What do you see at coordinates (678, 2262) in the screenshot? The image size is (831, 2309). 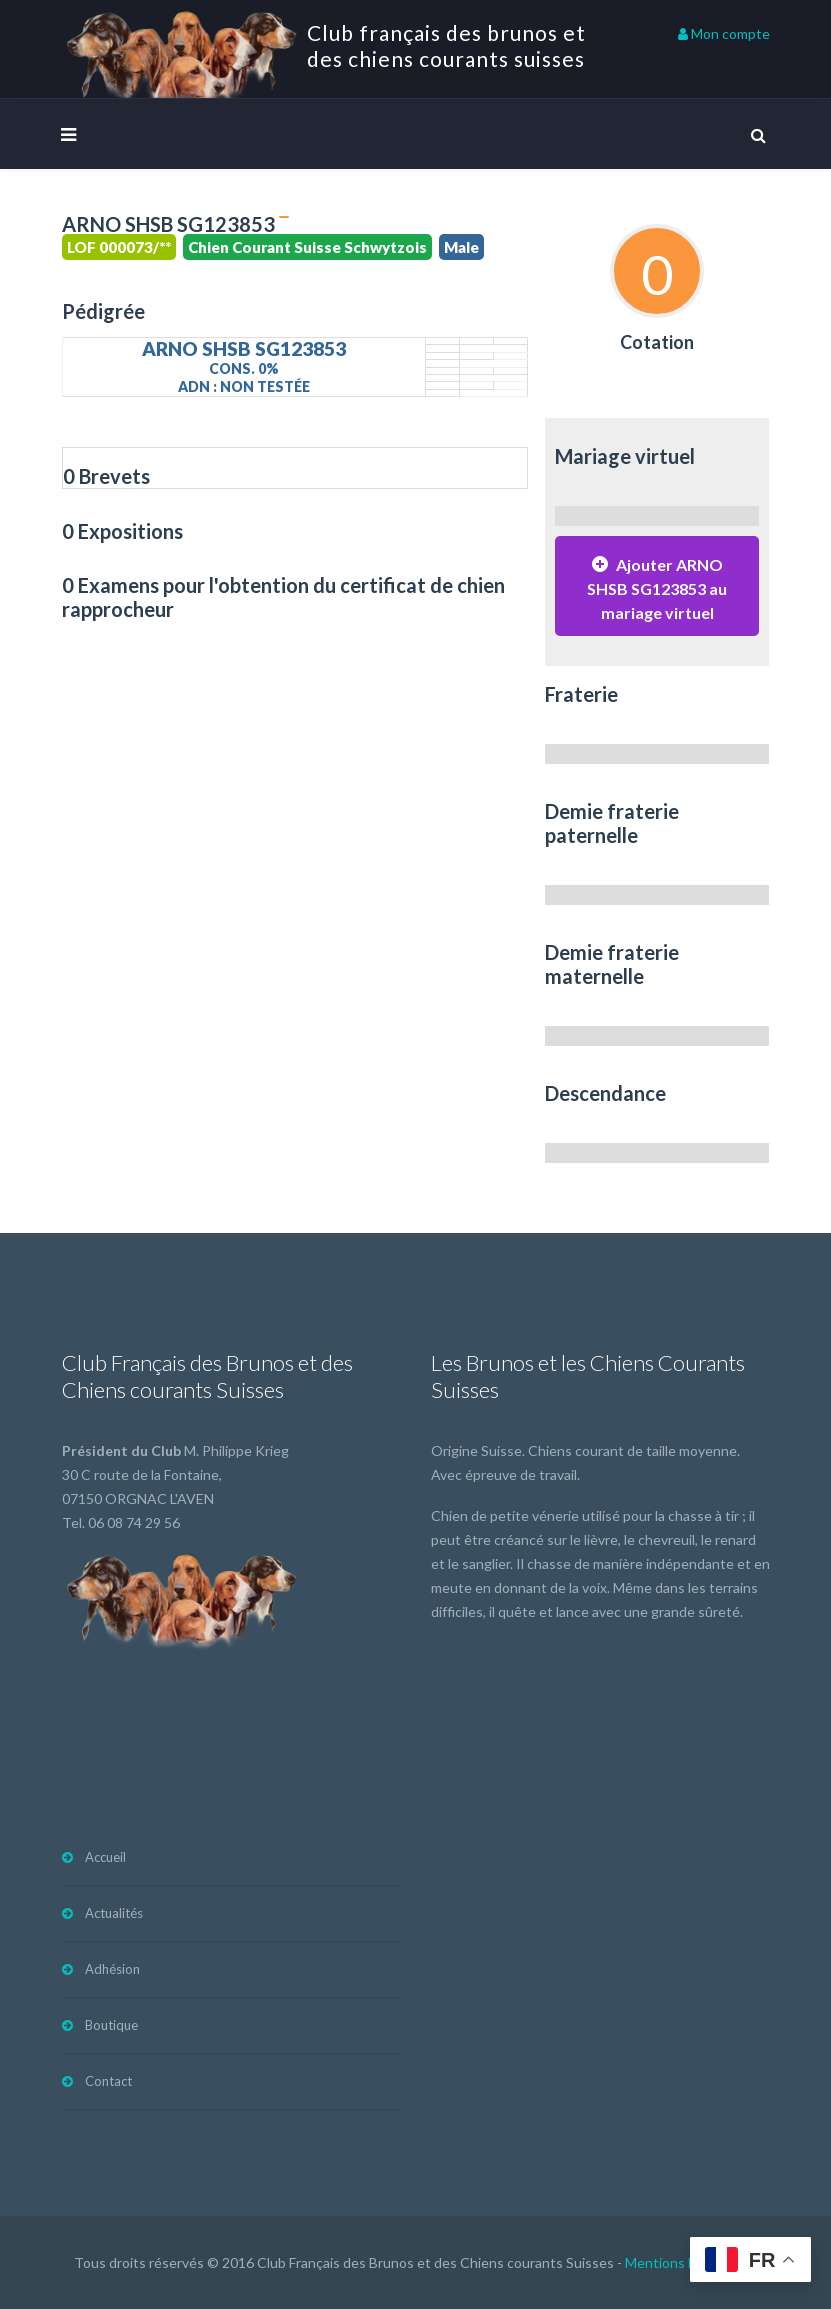 I see `Mentions légales` at bounding box center [678, 2262].